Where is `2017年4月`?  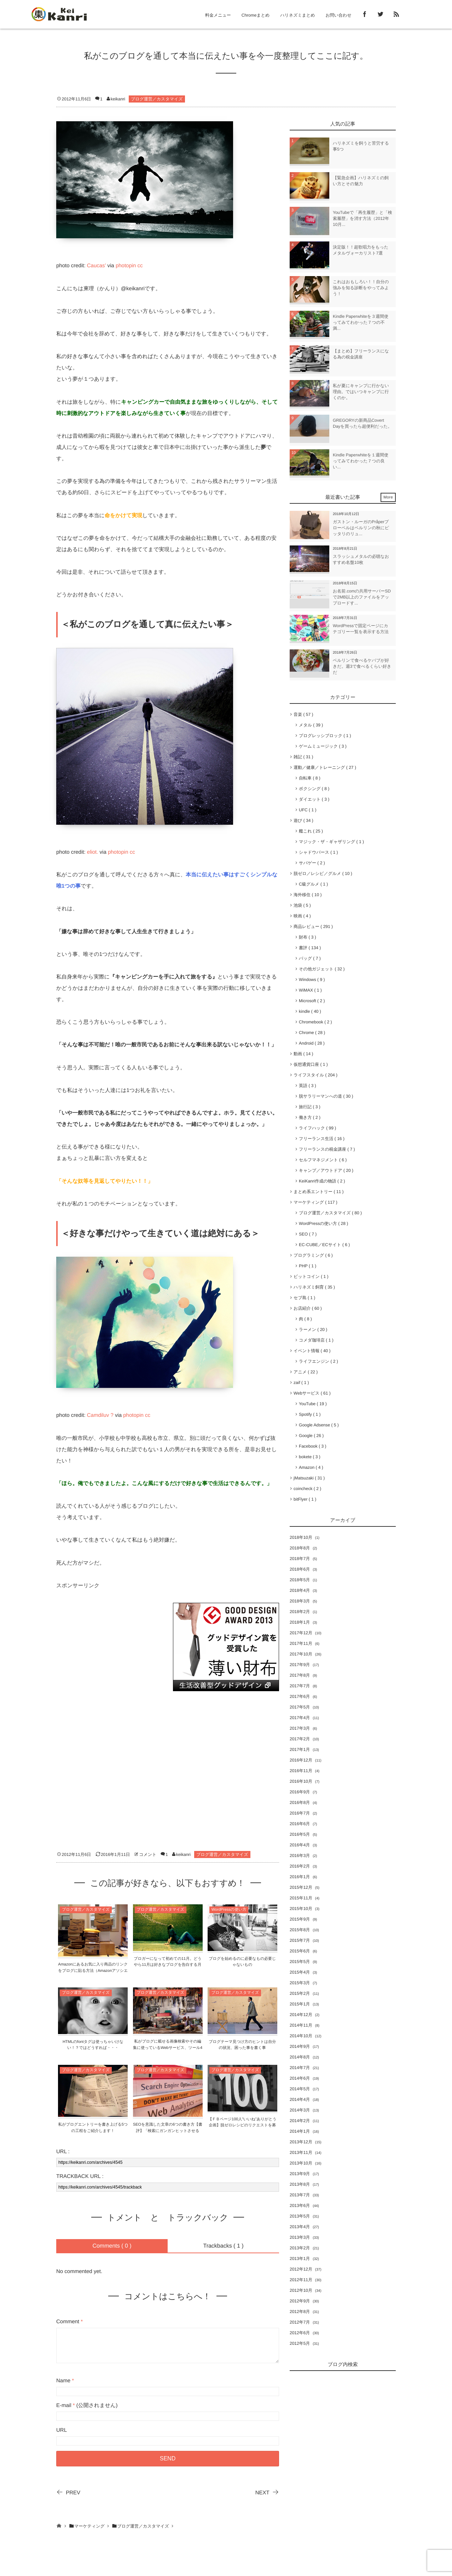
2017年4月 is located at coordinates (300, 1717).